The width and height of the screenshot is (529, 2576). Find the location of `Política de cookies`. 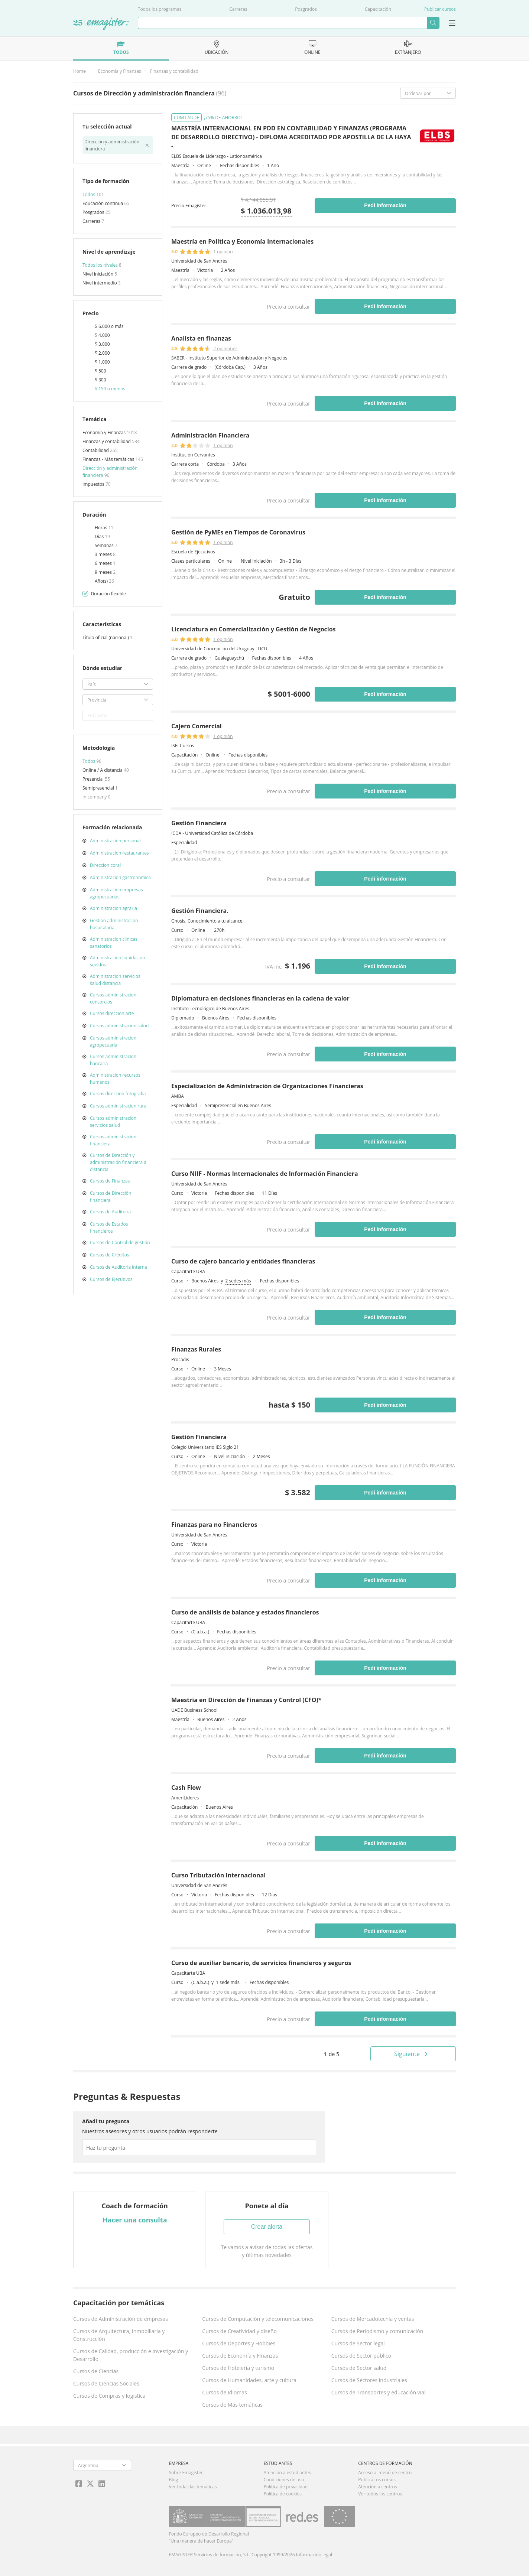

Política de cookies is located at coordinates (282, 2494).